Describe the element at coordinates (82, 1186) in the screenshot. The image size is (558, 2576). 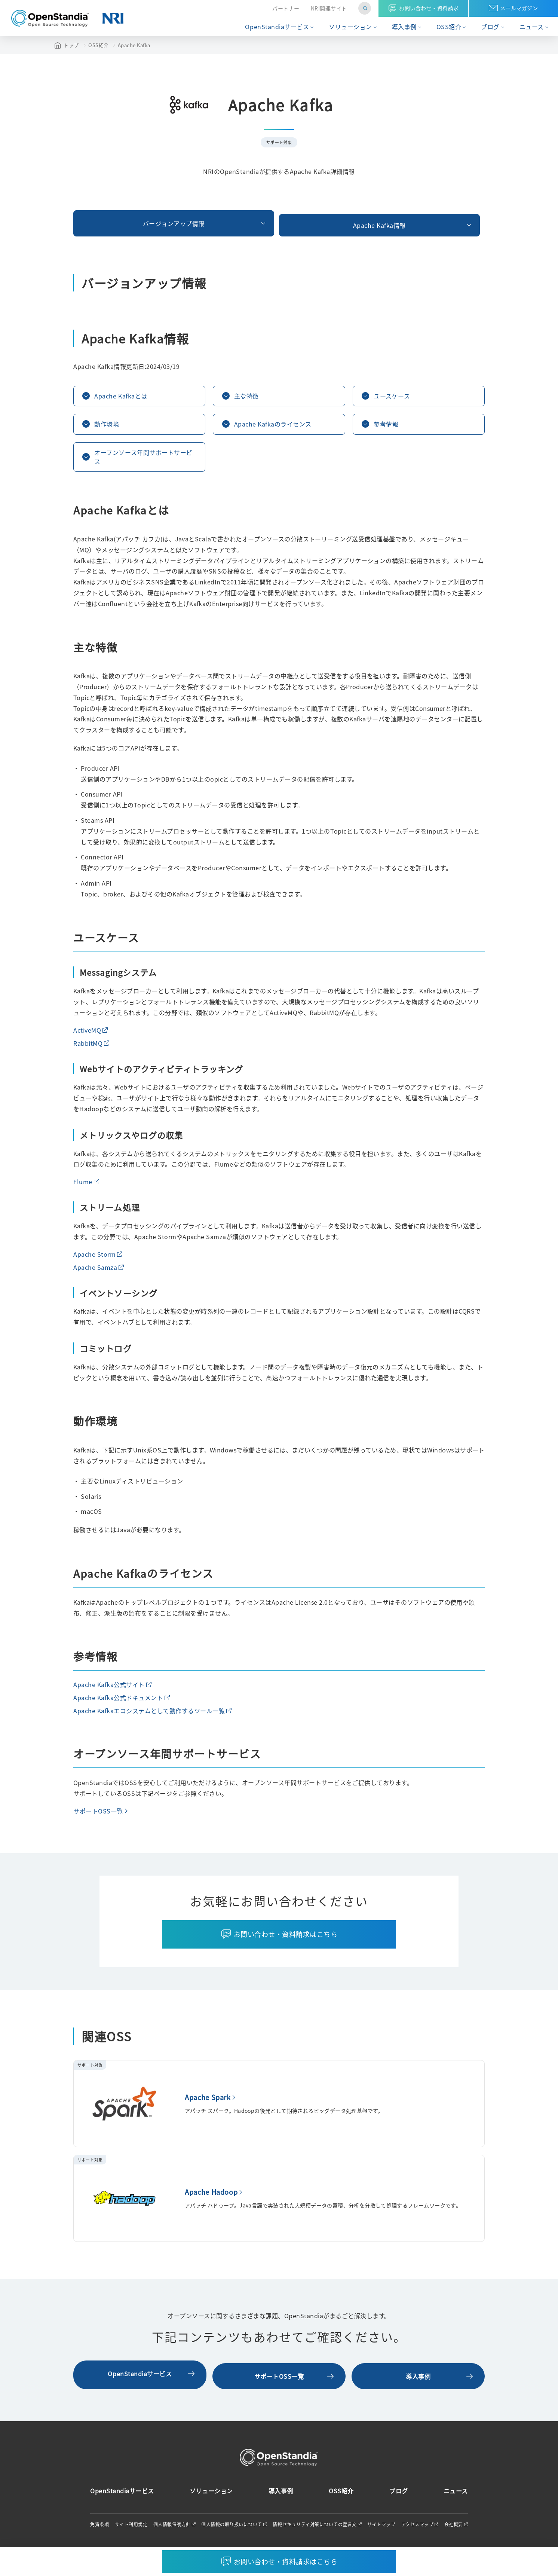
I see `Flume` at that location.